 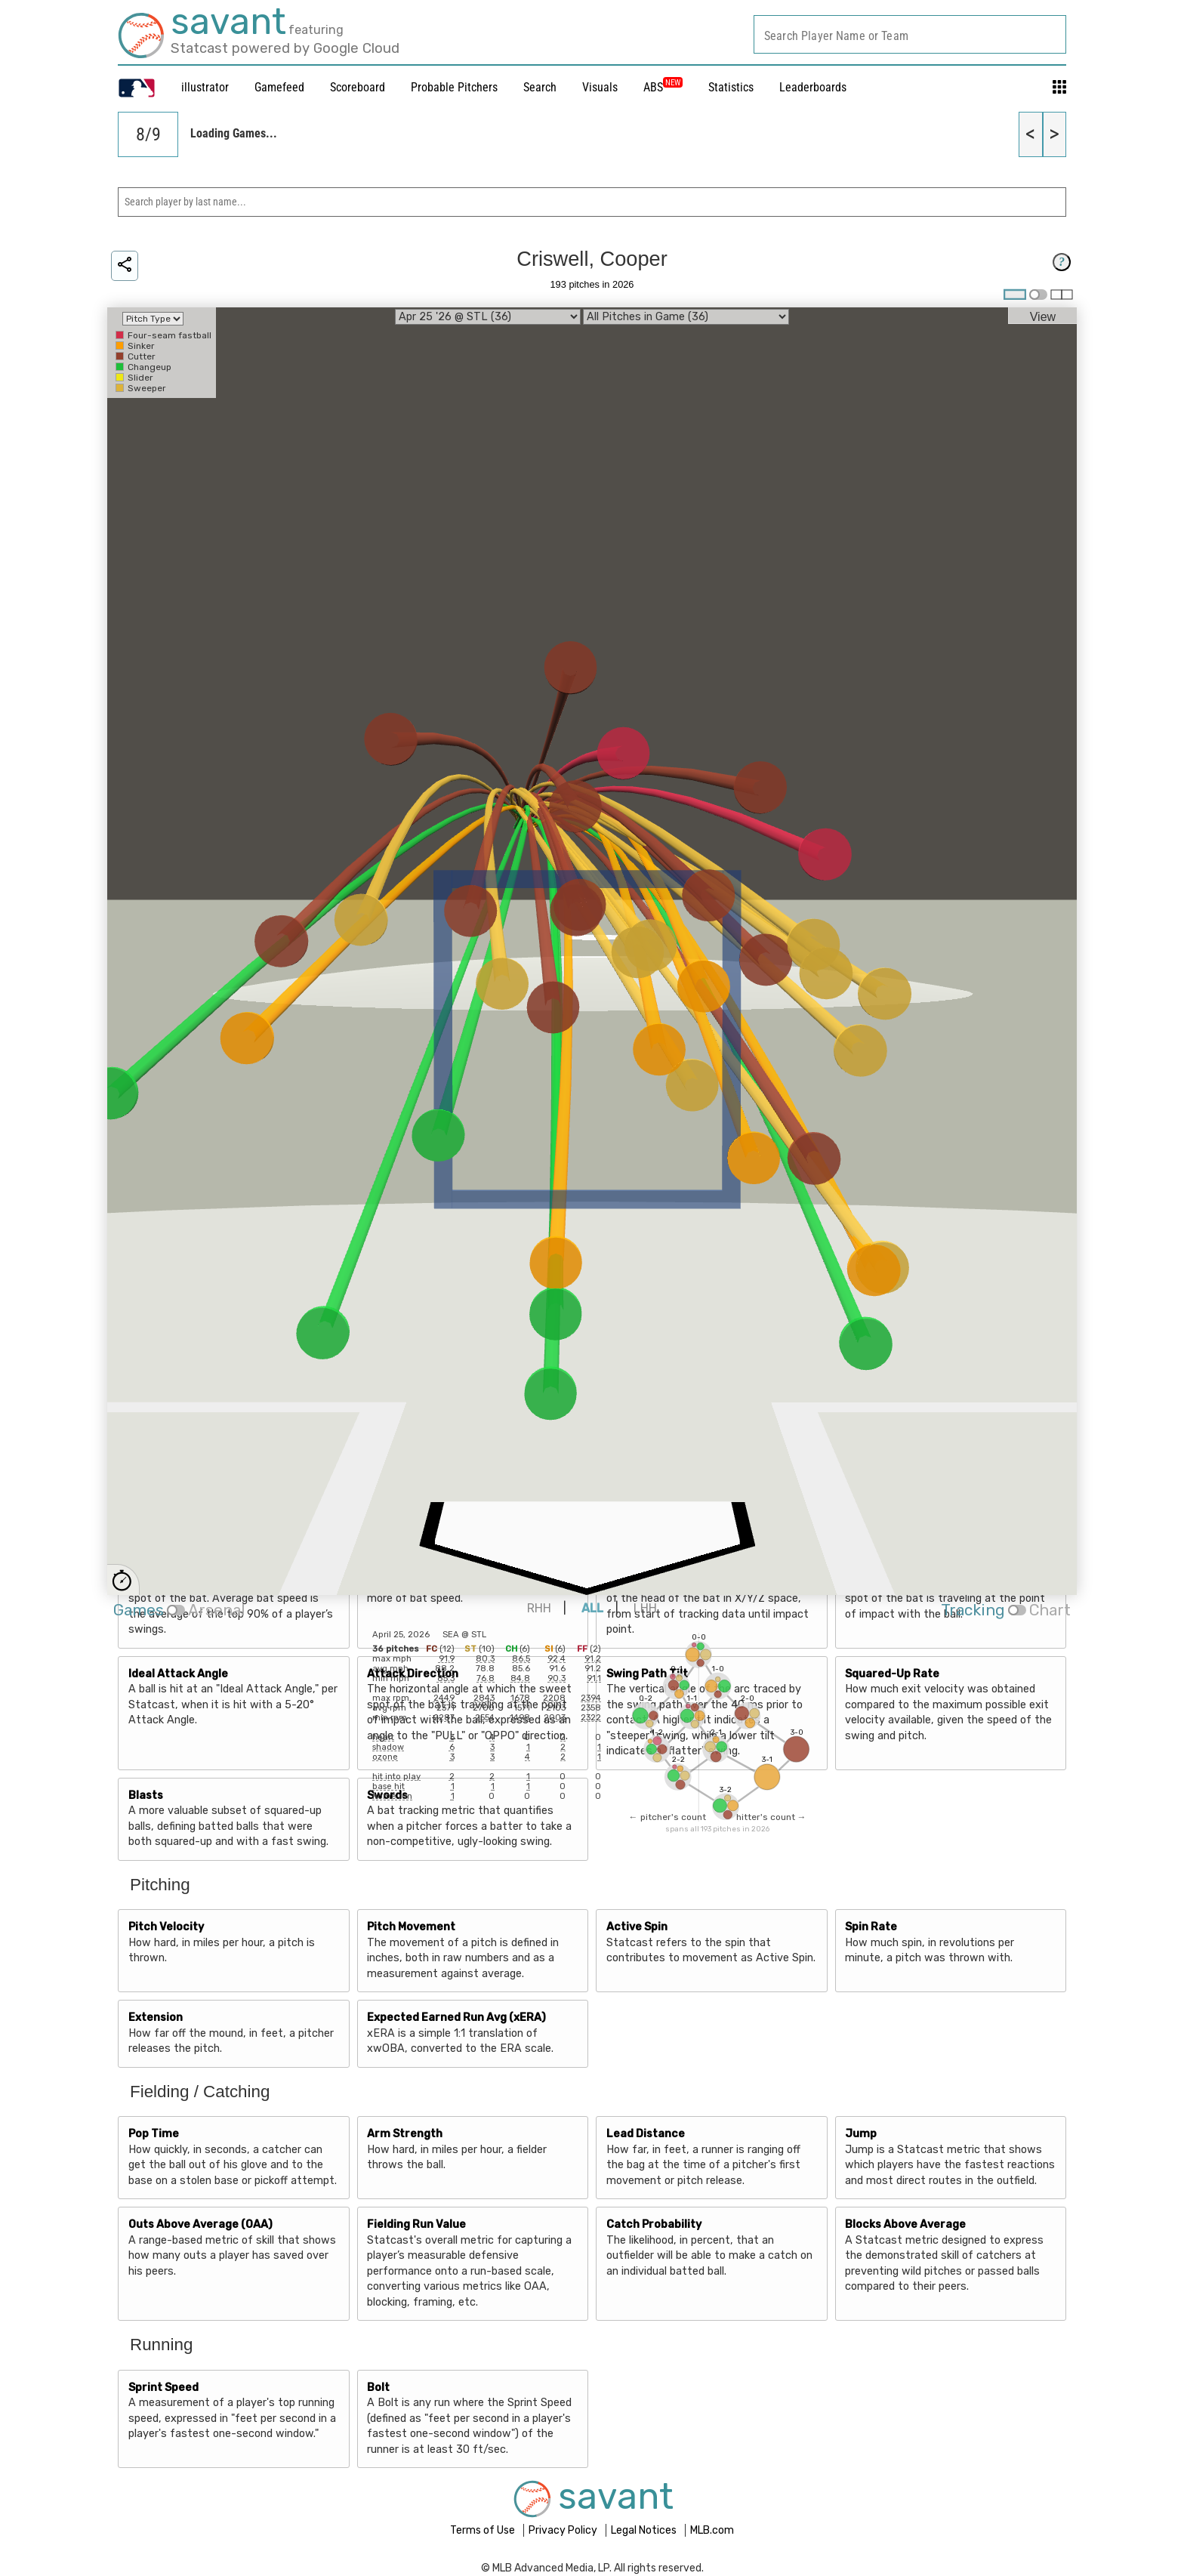 I want to click on Gamefeed, so click(x=279, y=87).